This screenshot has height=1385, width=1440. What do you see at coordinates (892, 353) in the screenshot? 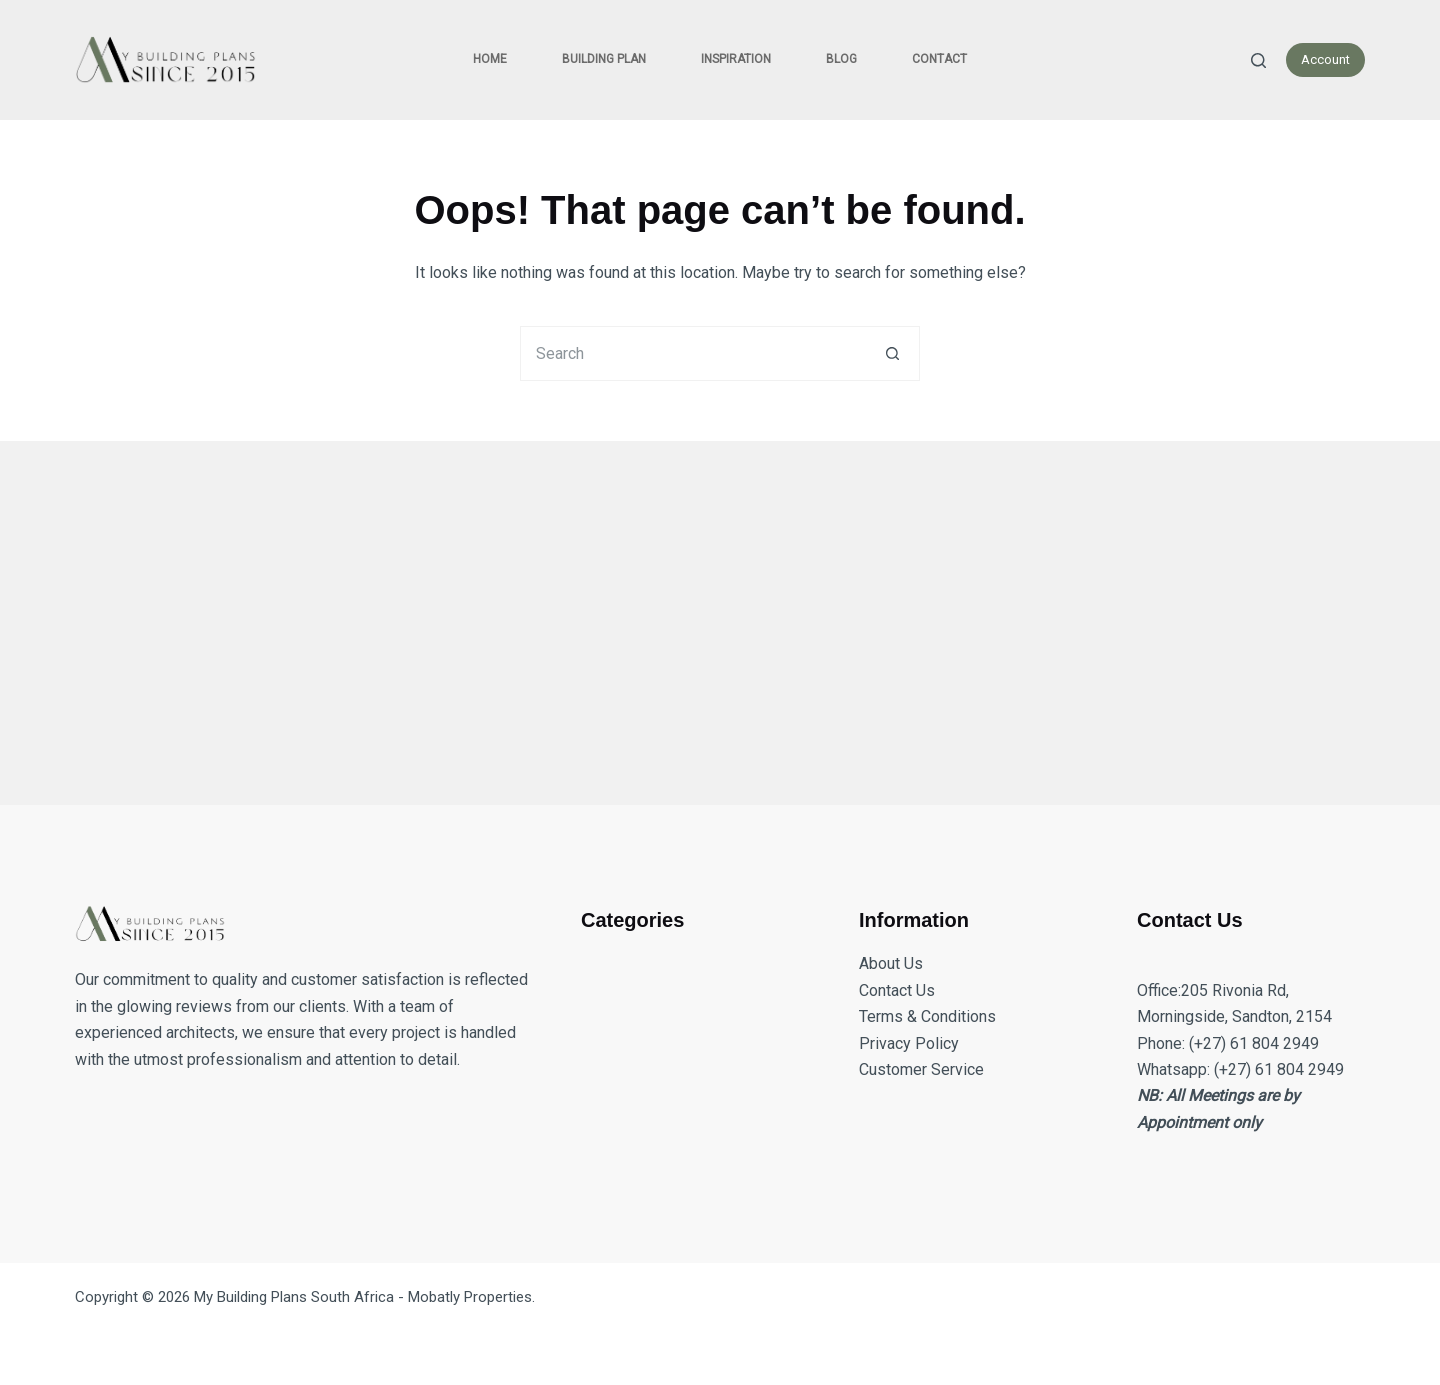
I see `[Search button]` at bounding box center [892, 353].